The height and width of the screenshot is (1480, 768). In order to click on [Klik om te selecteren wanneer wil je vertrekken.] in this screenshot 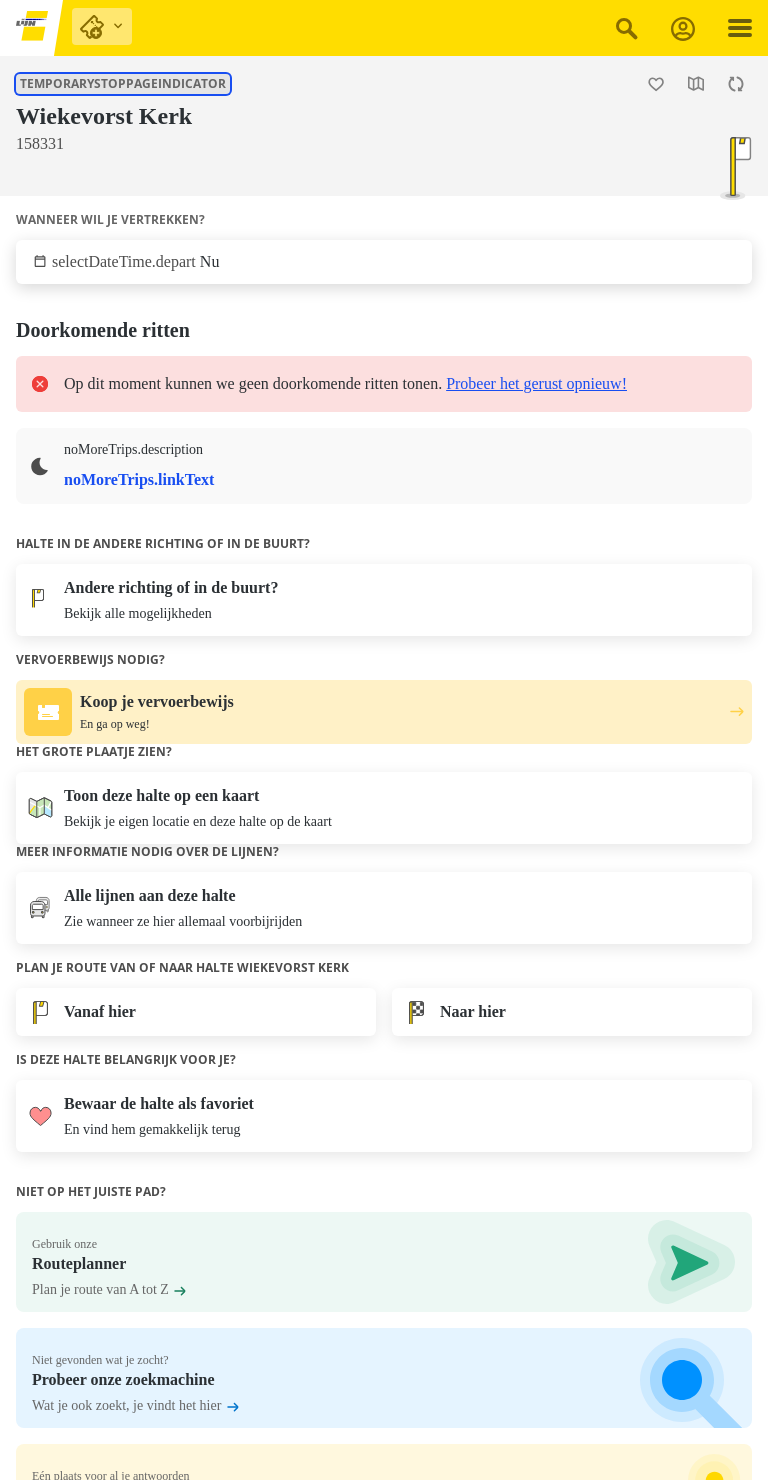, I will do `click(384, 262)`.